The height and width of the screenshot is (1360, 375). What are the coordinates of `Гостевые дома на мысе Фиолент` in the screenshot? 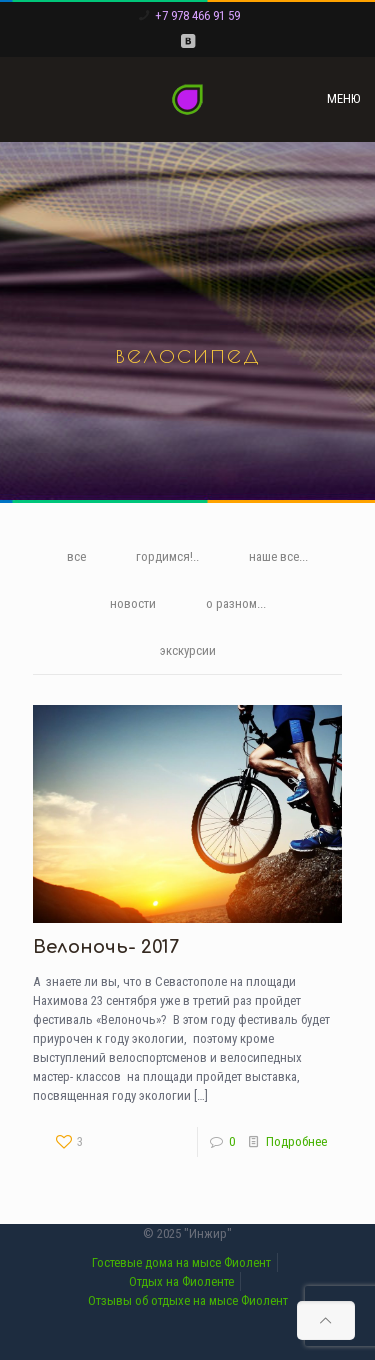 It's located at (181, 1262).